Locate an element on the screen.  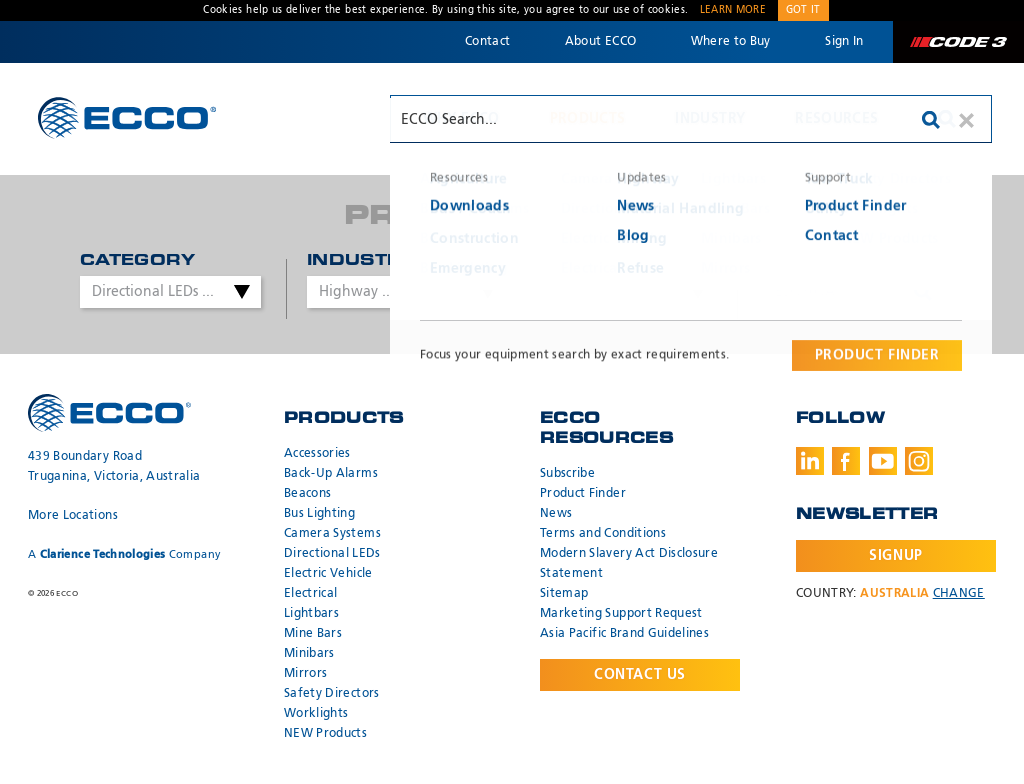
Sitemap is located at coordinates (564, 594).